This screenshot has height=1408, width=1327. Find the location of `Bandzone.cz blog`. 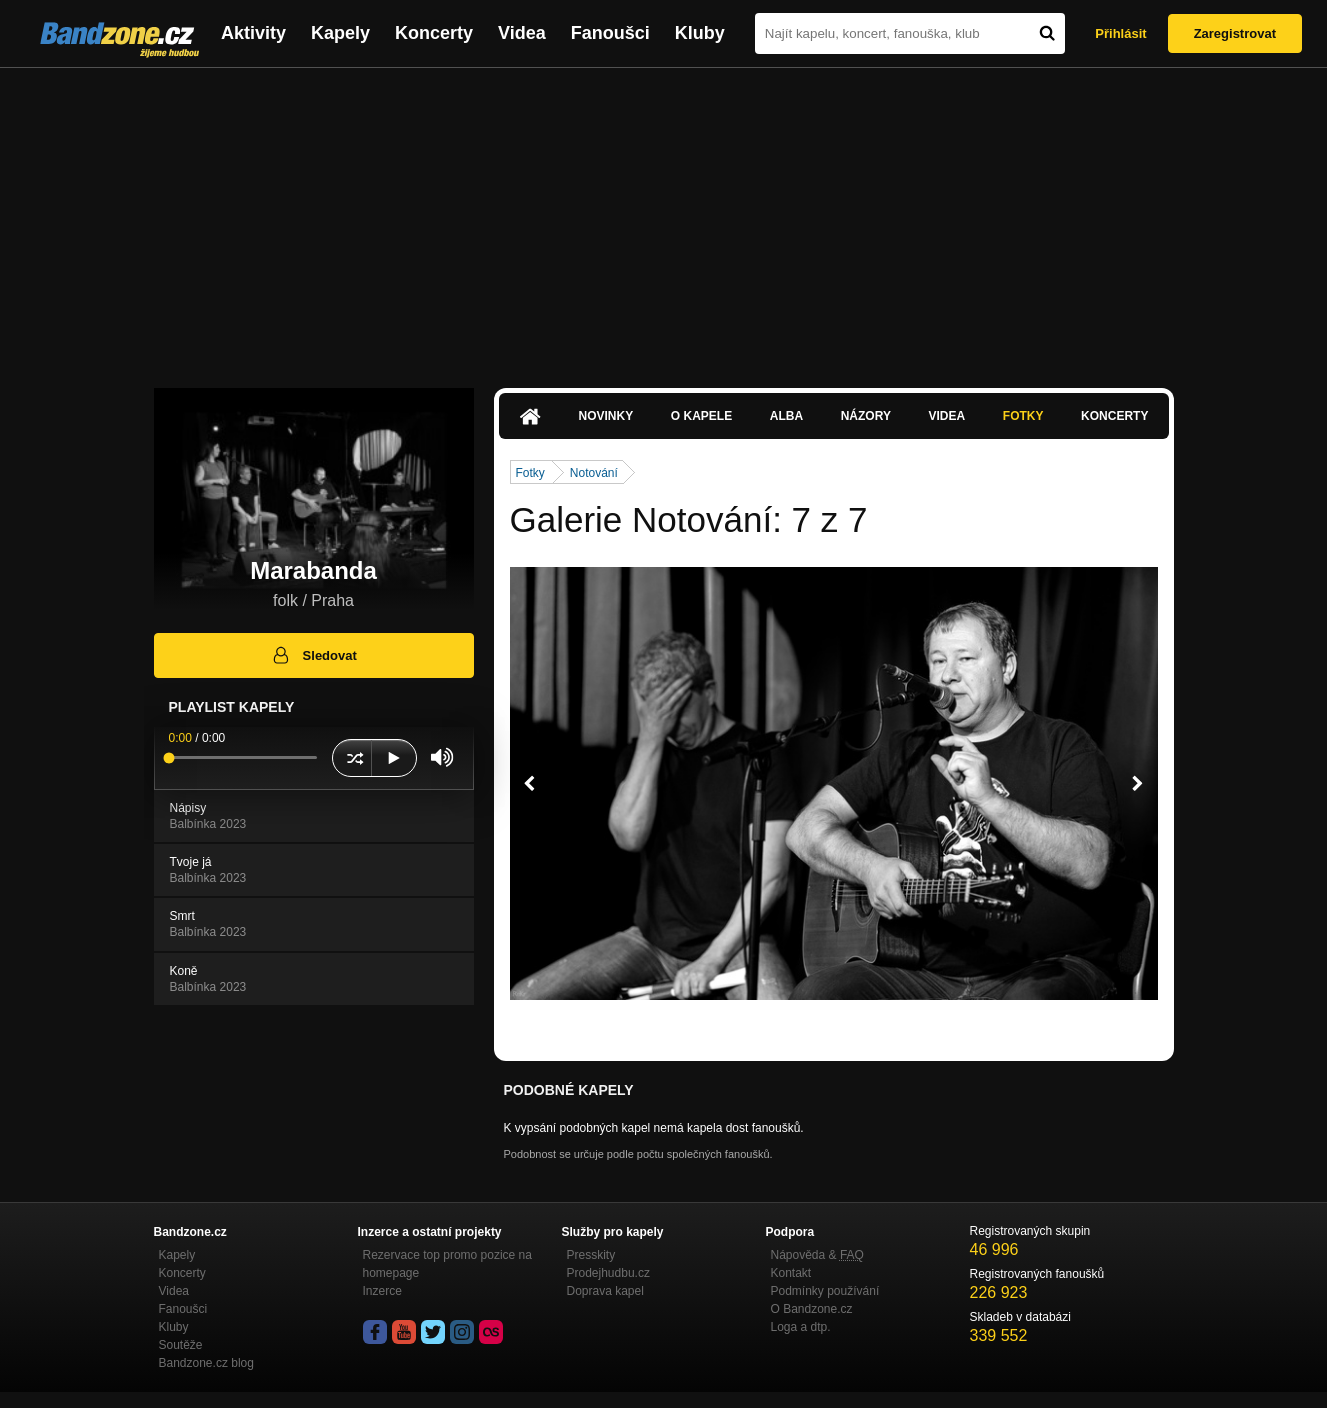

Bandzone.cz blog is located at coordinates (206, 1363).